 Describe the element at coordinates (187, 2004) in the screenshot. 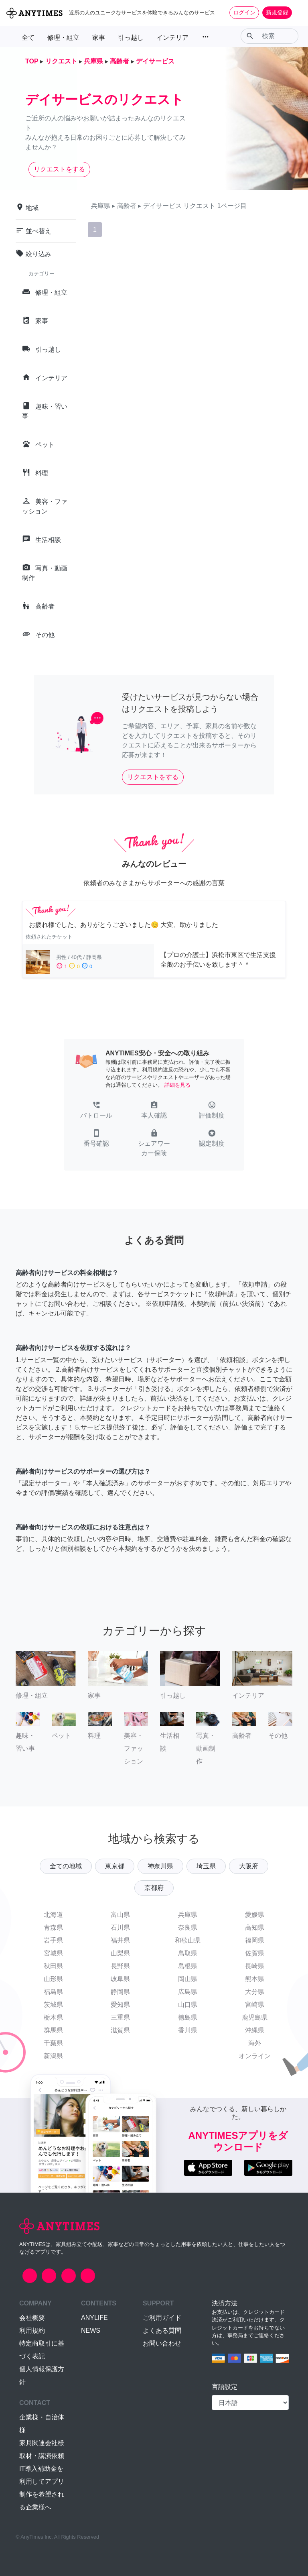

I see `山口県` at that location.